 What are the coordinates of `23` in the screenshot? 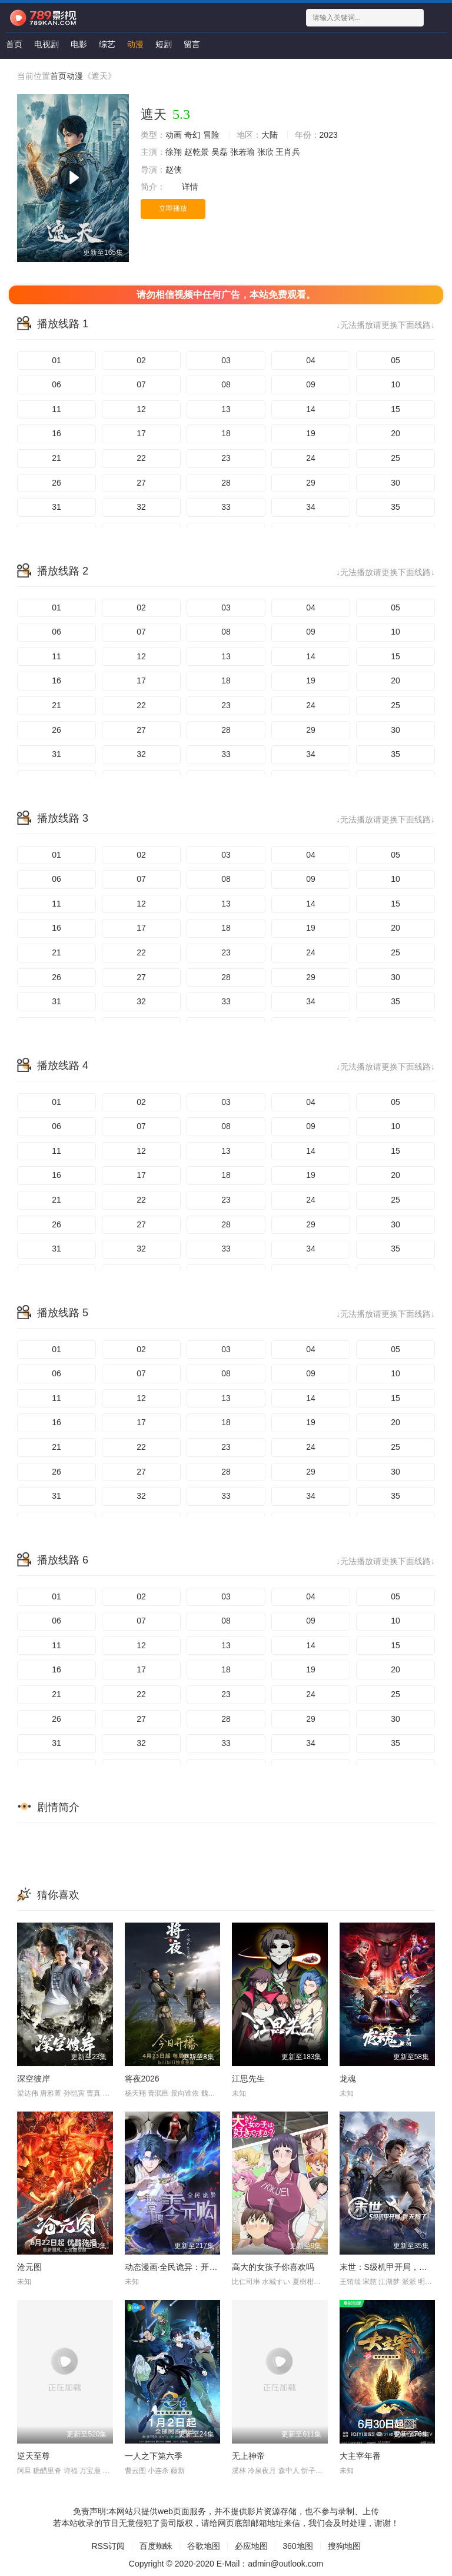 It's located at (226, 458).